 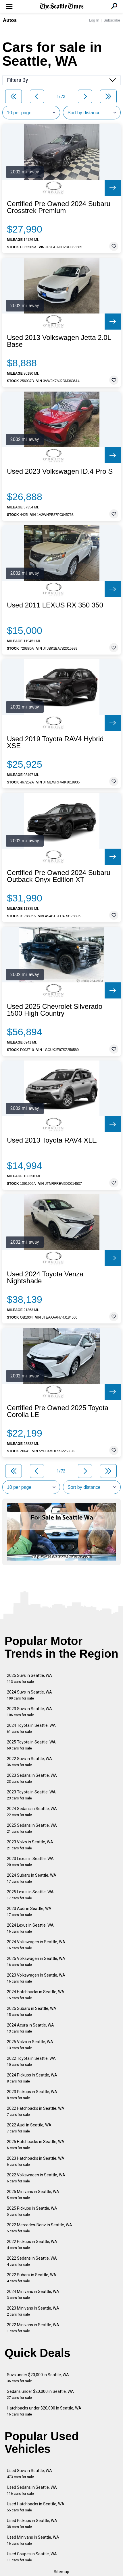 I want to click on 2022 Pickups in Seattle, WA, so click(x=32, y=2244).